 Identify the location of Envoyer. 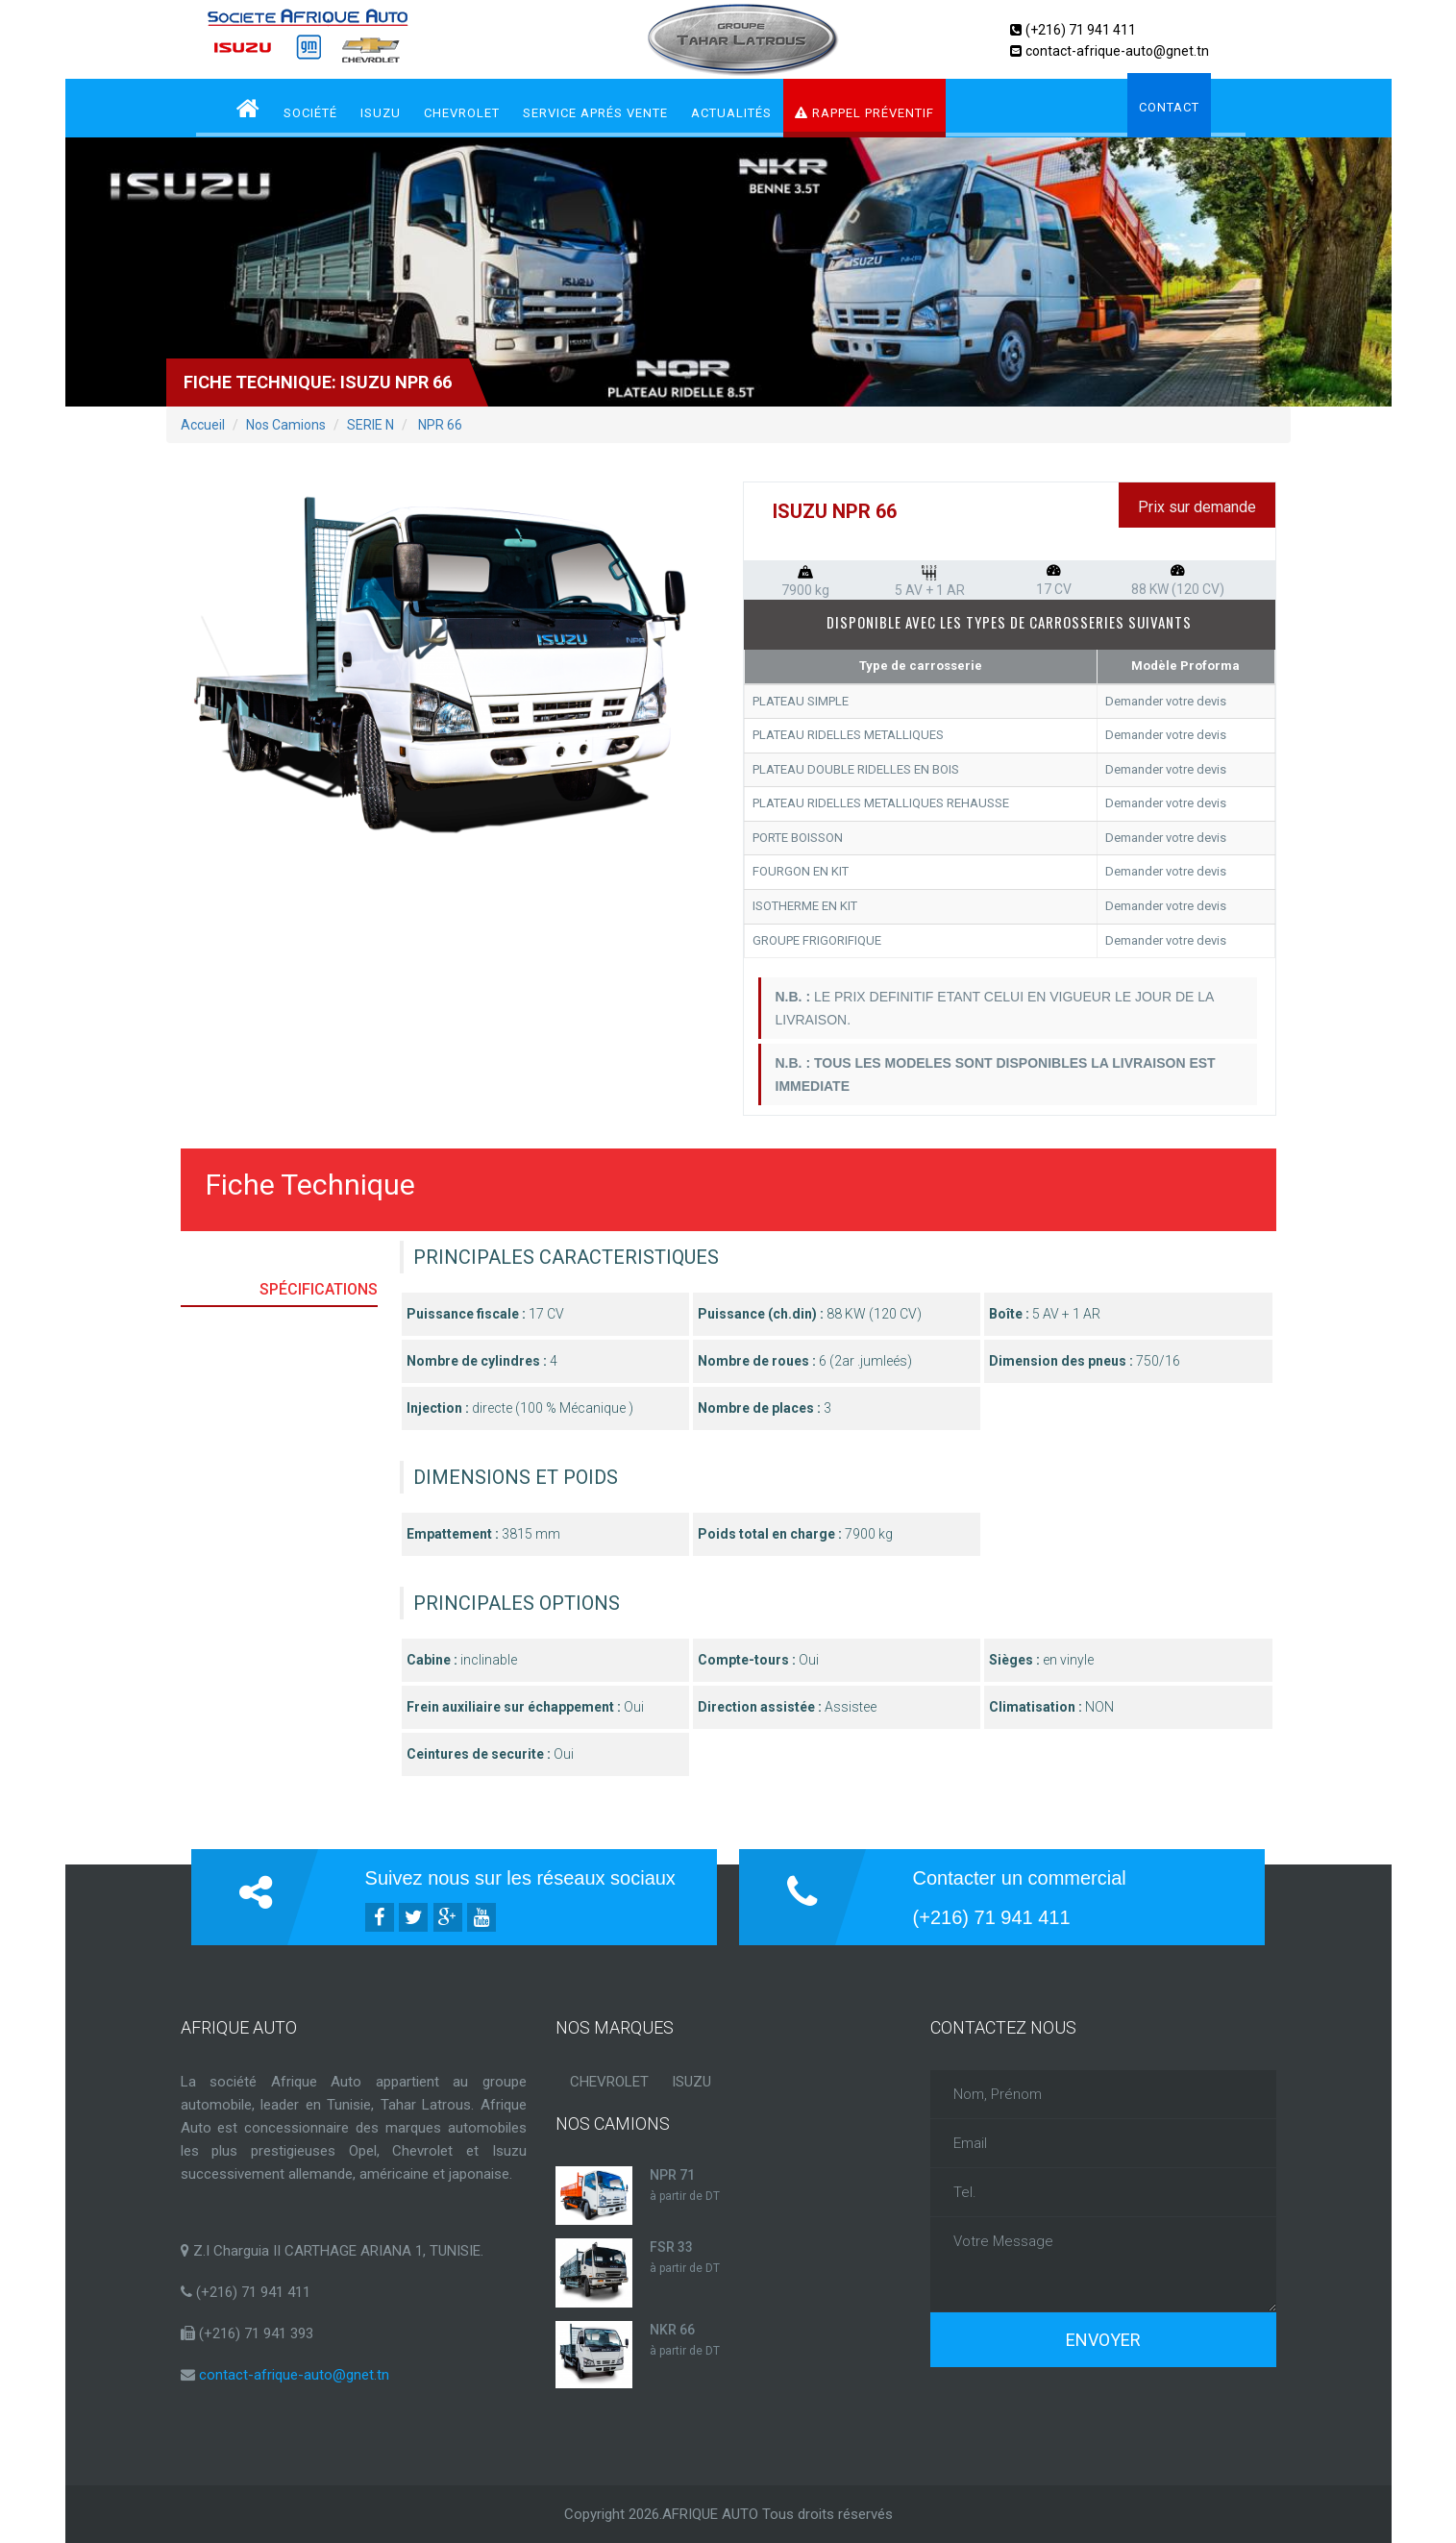
(1103, 2340).